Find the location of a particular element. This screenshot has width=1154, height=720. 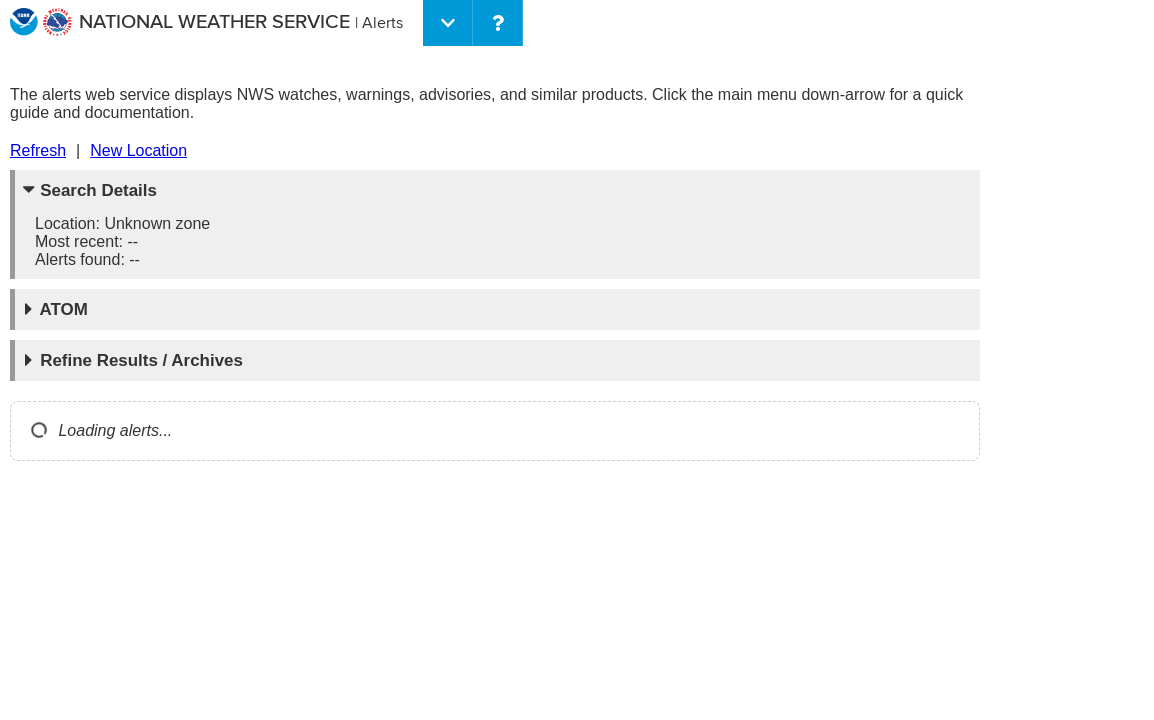

New Location is located at coordinates (138, 150).